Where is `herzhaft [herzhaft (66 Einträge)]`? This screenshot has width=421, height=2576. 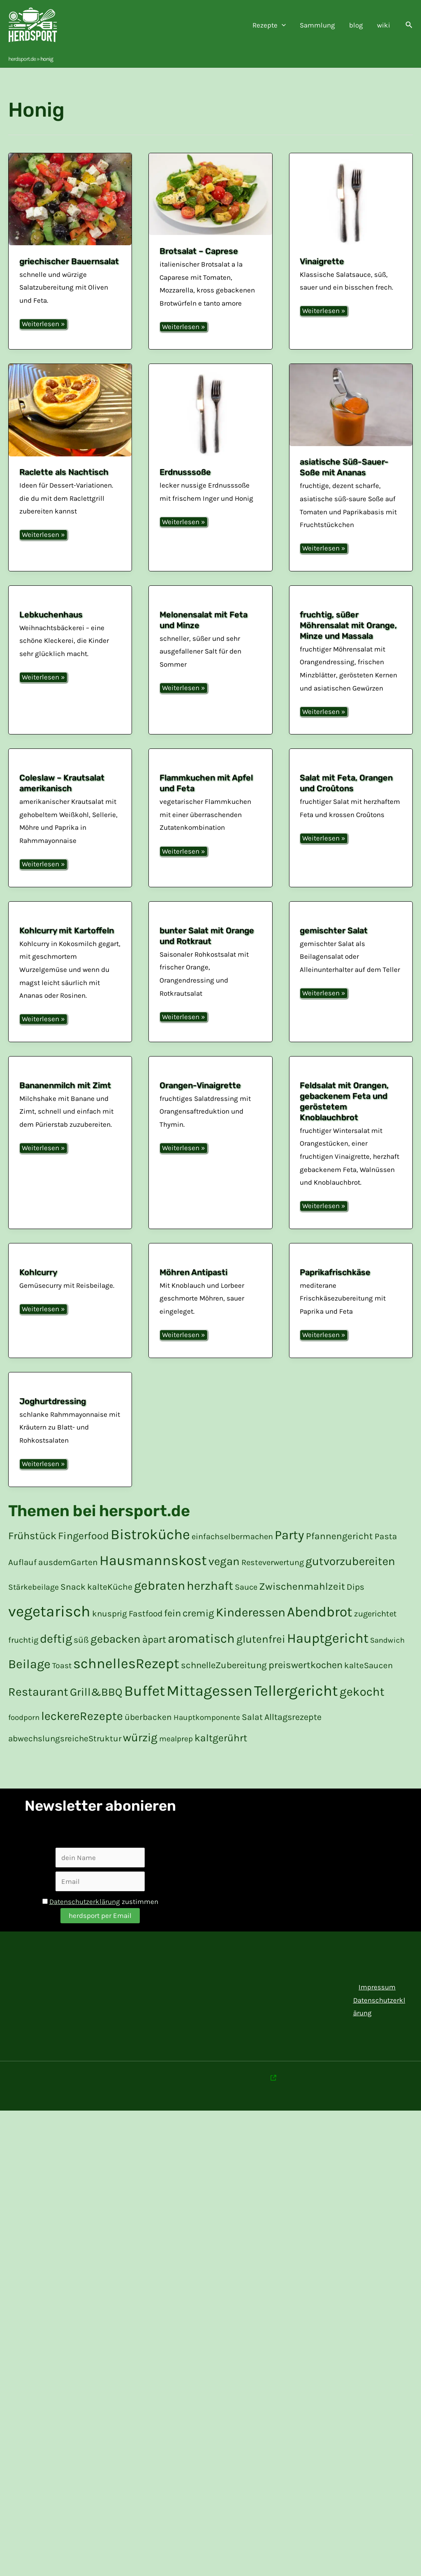
herzhaft [herzhaft (66 Einträge)] is located at coordinates (210, 1611).